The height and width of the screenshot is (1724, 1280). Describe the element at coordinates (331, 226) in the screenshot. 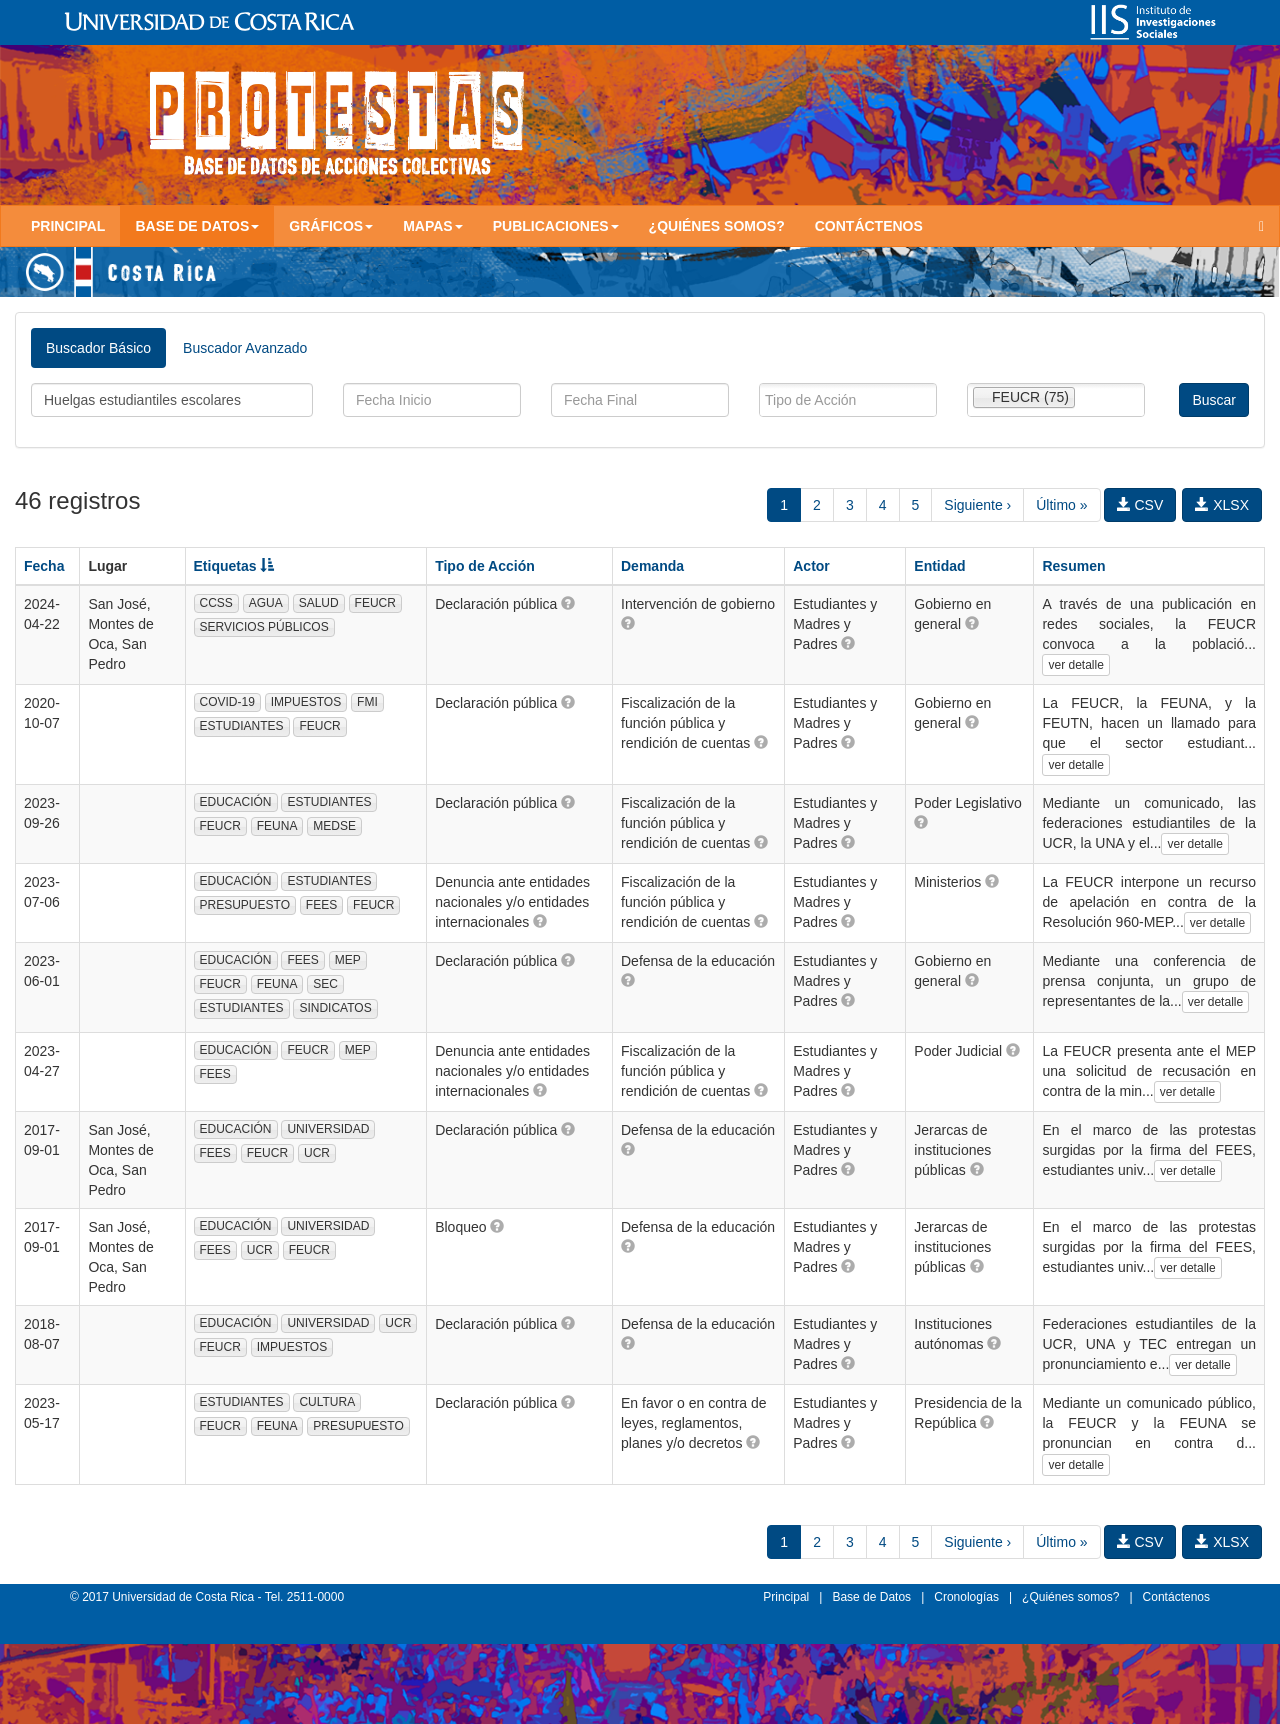

I see `Gráficos [button]` at that location.